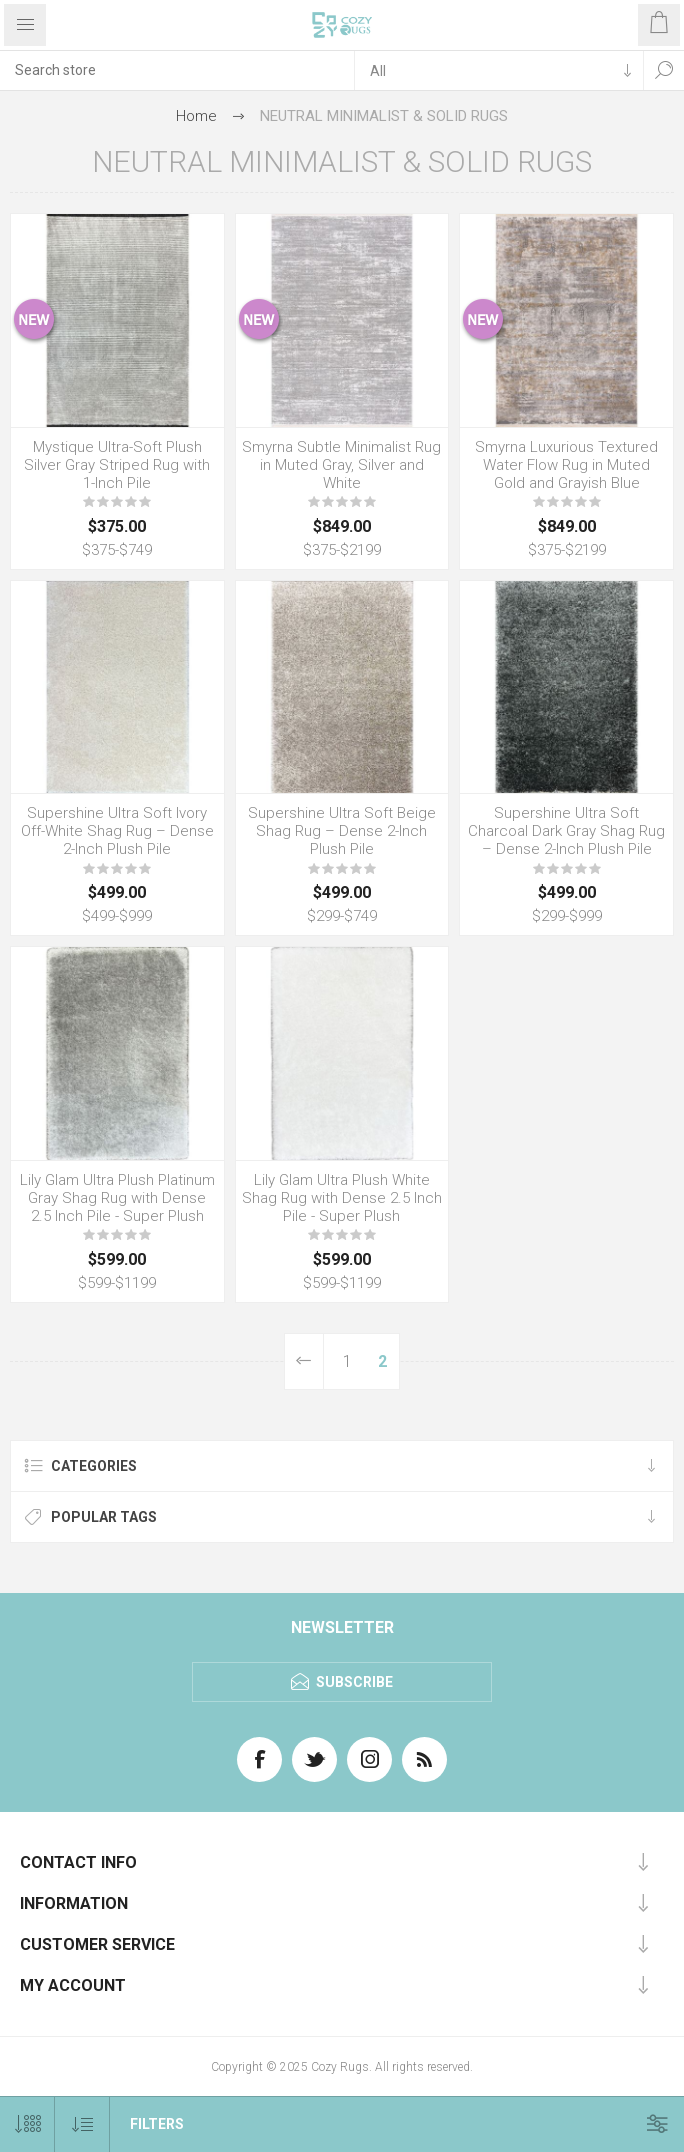 The width and height of the screenshot is (684, 2152). Describe the element at coordinates (117, 831) in the screenshot. I see `Supershine Ultra Soft Ivory Off-White Shag Rug – Dense 2-Inch Plush Pile` at that location.